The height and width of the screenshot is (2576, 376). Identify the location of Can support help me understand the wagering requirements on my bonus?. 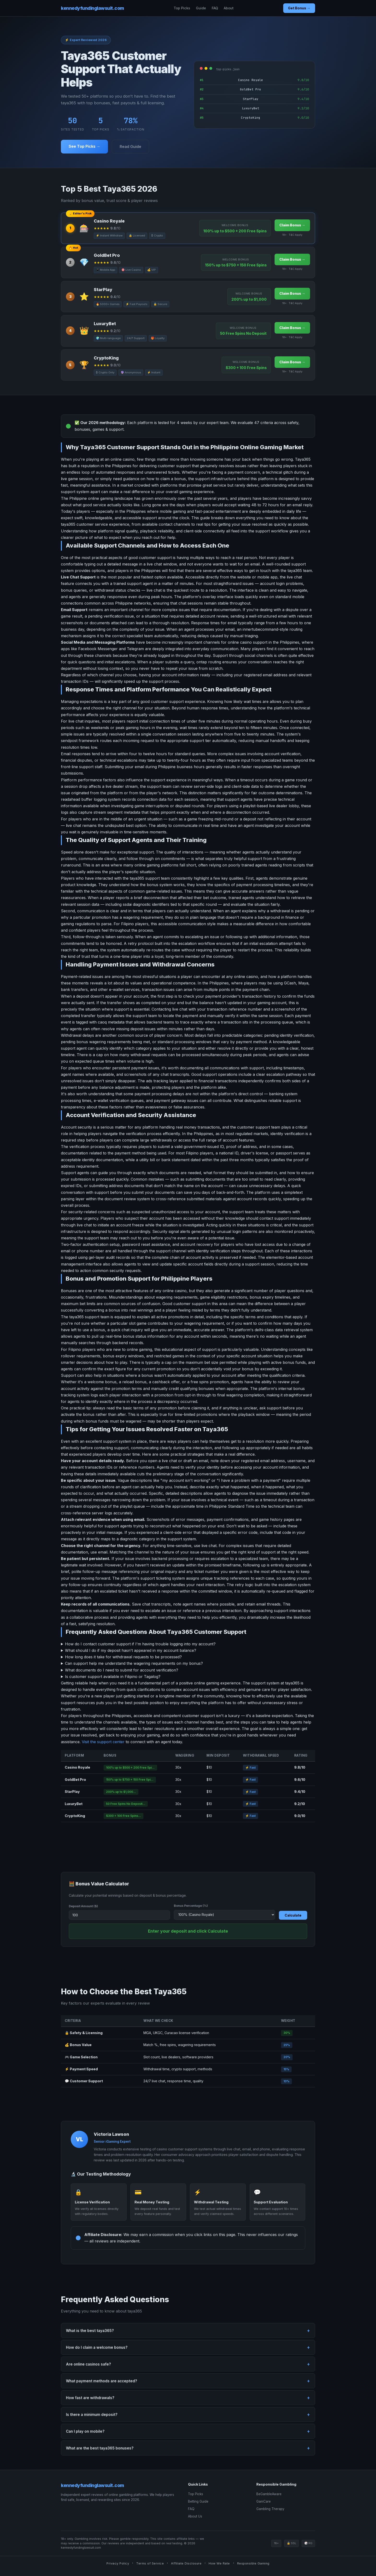
(134, 1666).